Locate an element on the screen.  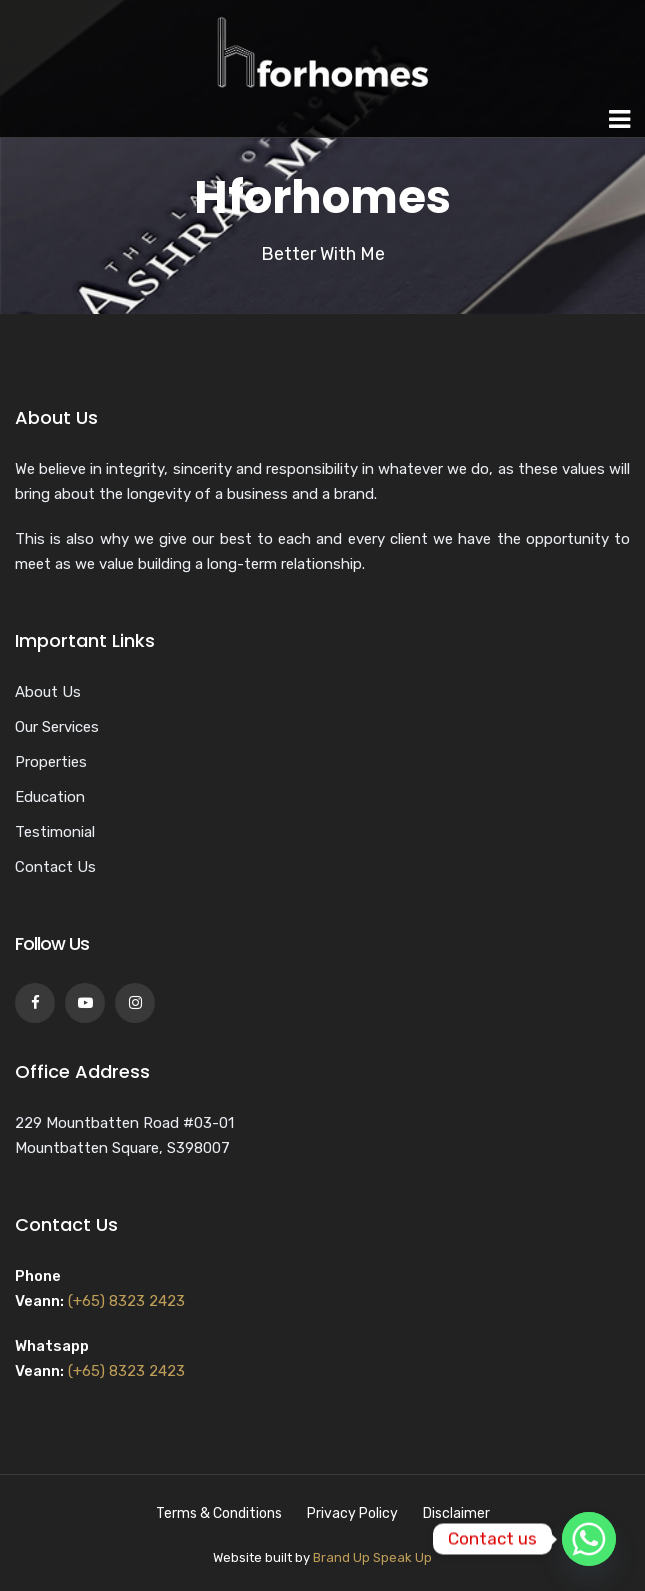
(+65) 8323 2423 is located at coordinates (126, 1301).